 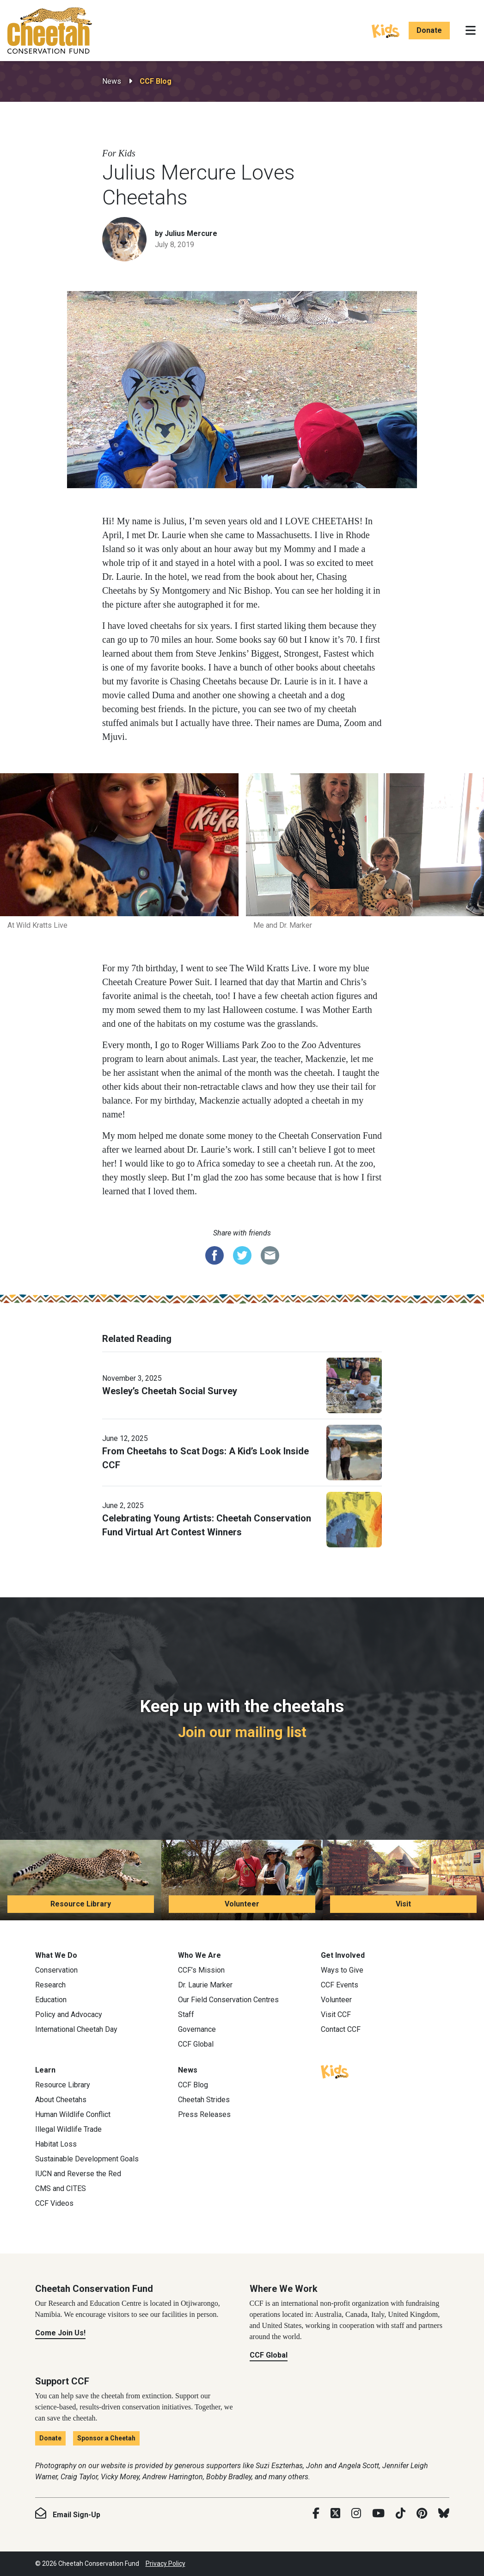 I want to click on About Cheetahs, so click(x=60, y=2099).